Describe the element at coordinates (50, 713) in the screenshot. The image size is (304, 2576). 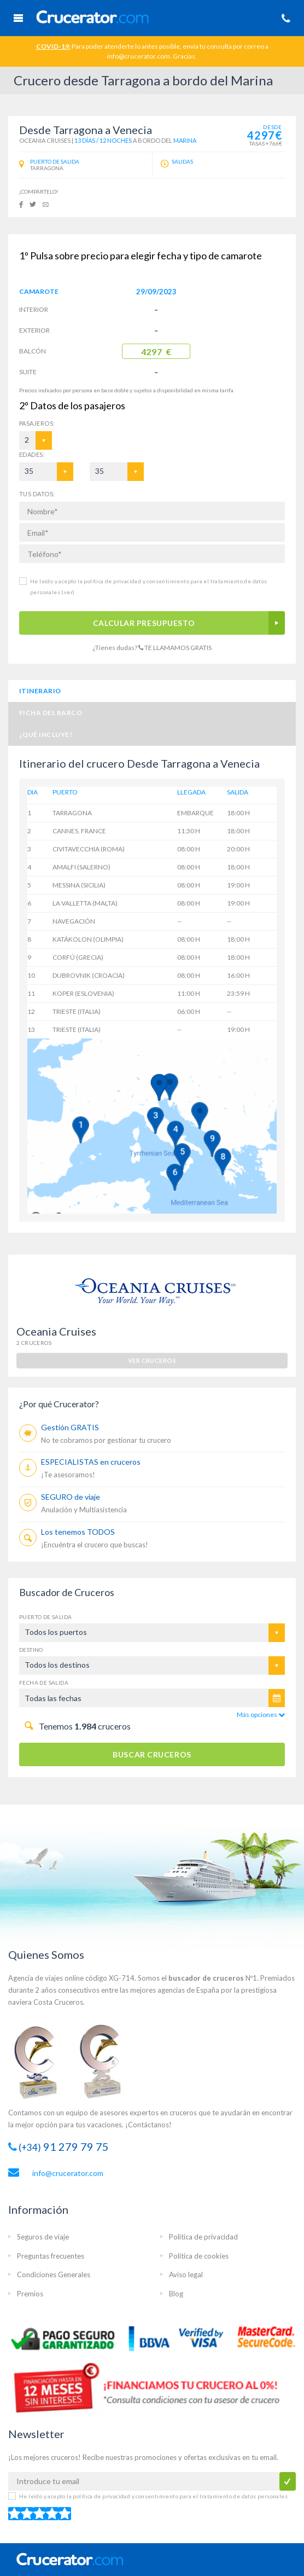
I see `Ficha del barco` at that location.